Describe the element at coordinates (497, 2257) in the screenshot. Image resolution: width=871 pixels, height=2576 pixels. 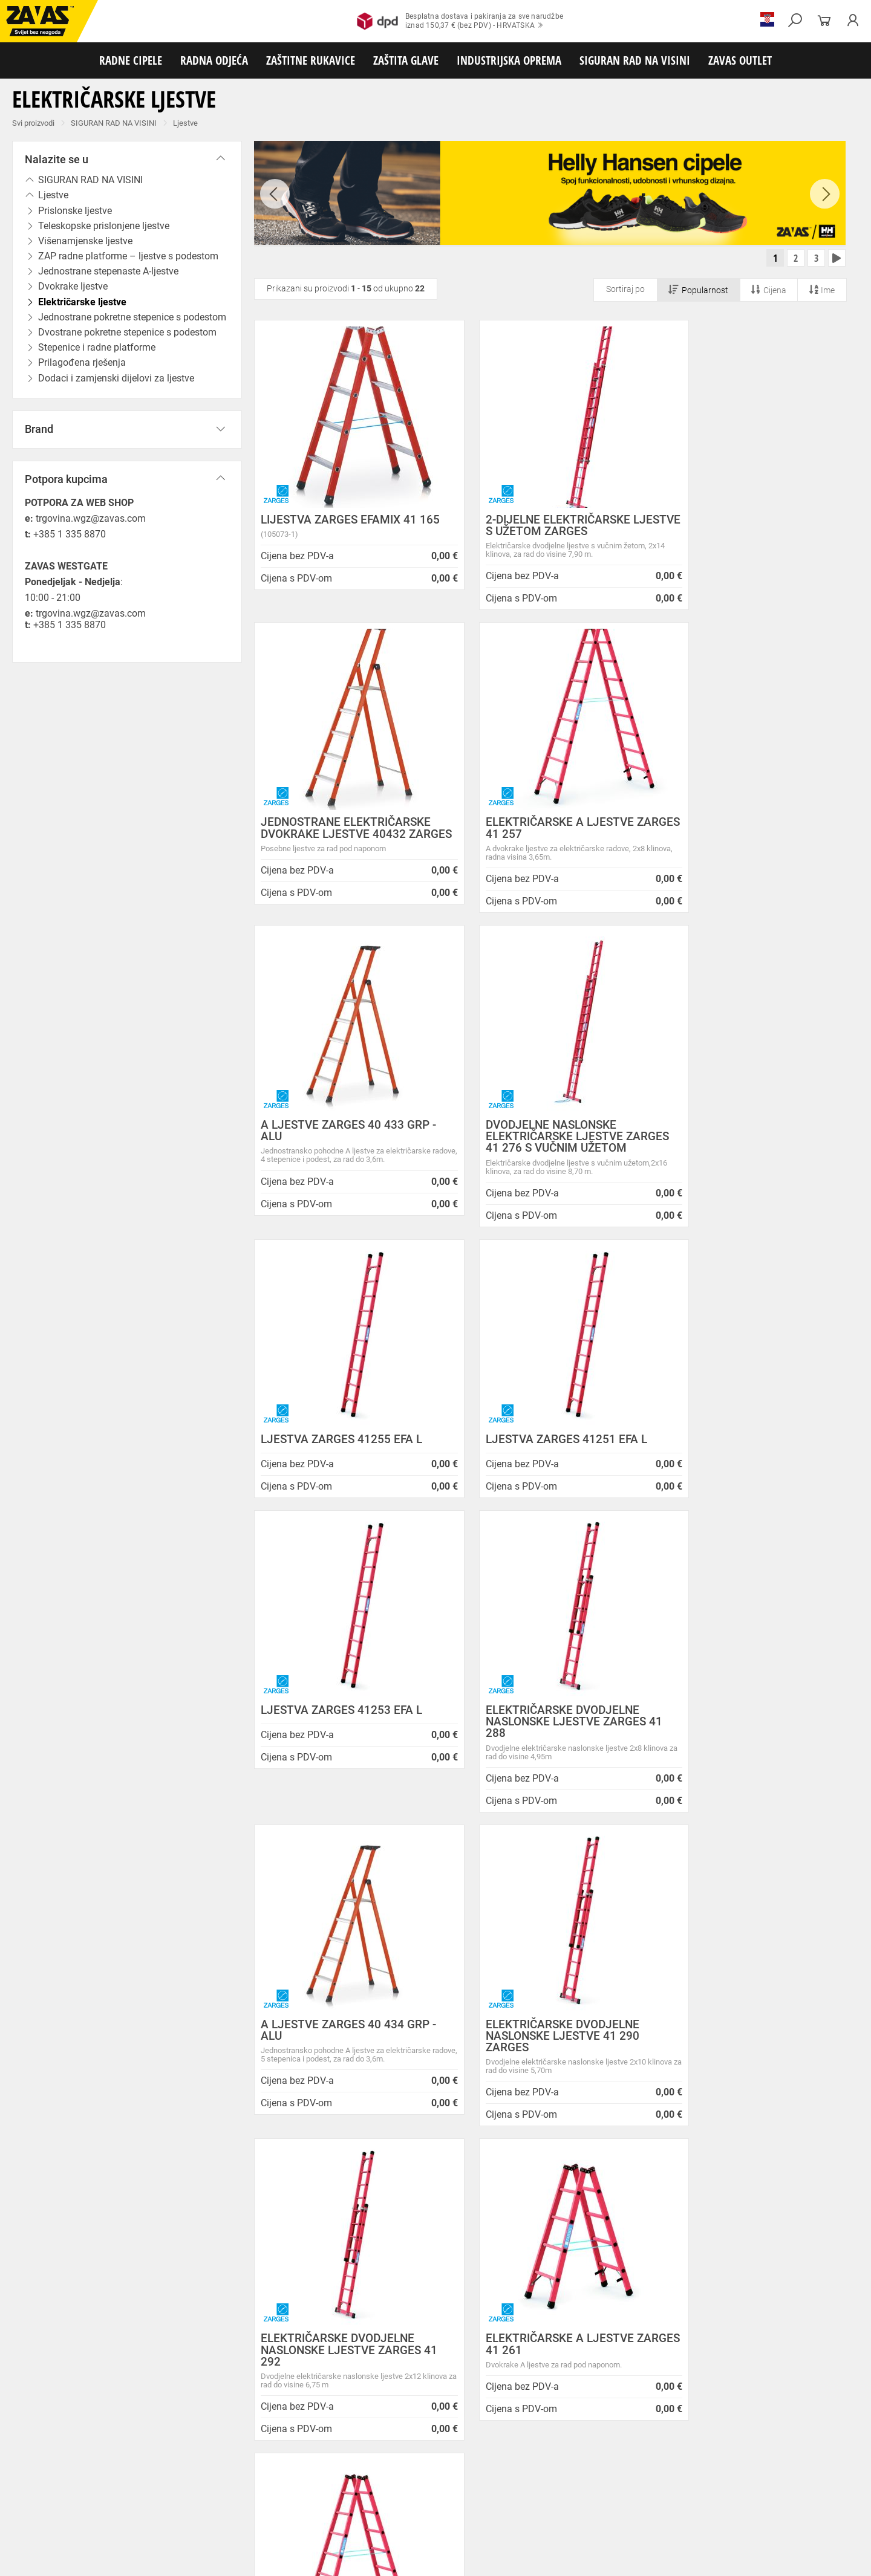
I see `Zaštitite se od hladnoće jaknom Helly Hansen Haag/Manchester!` at that location.